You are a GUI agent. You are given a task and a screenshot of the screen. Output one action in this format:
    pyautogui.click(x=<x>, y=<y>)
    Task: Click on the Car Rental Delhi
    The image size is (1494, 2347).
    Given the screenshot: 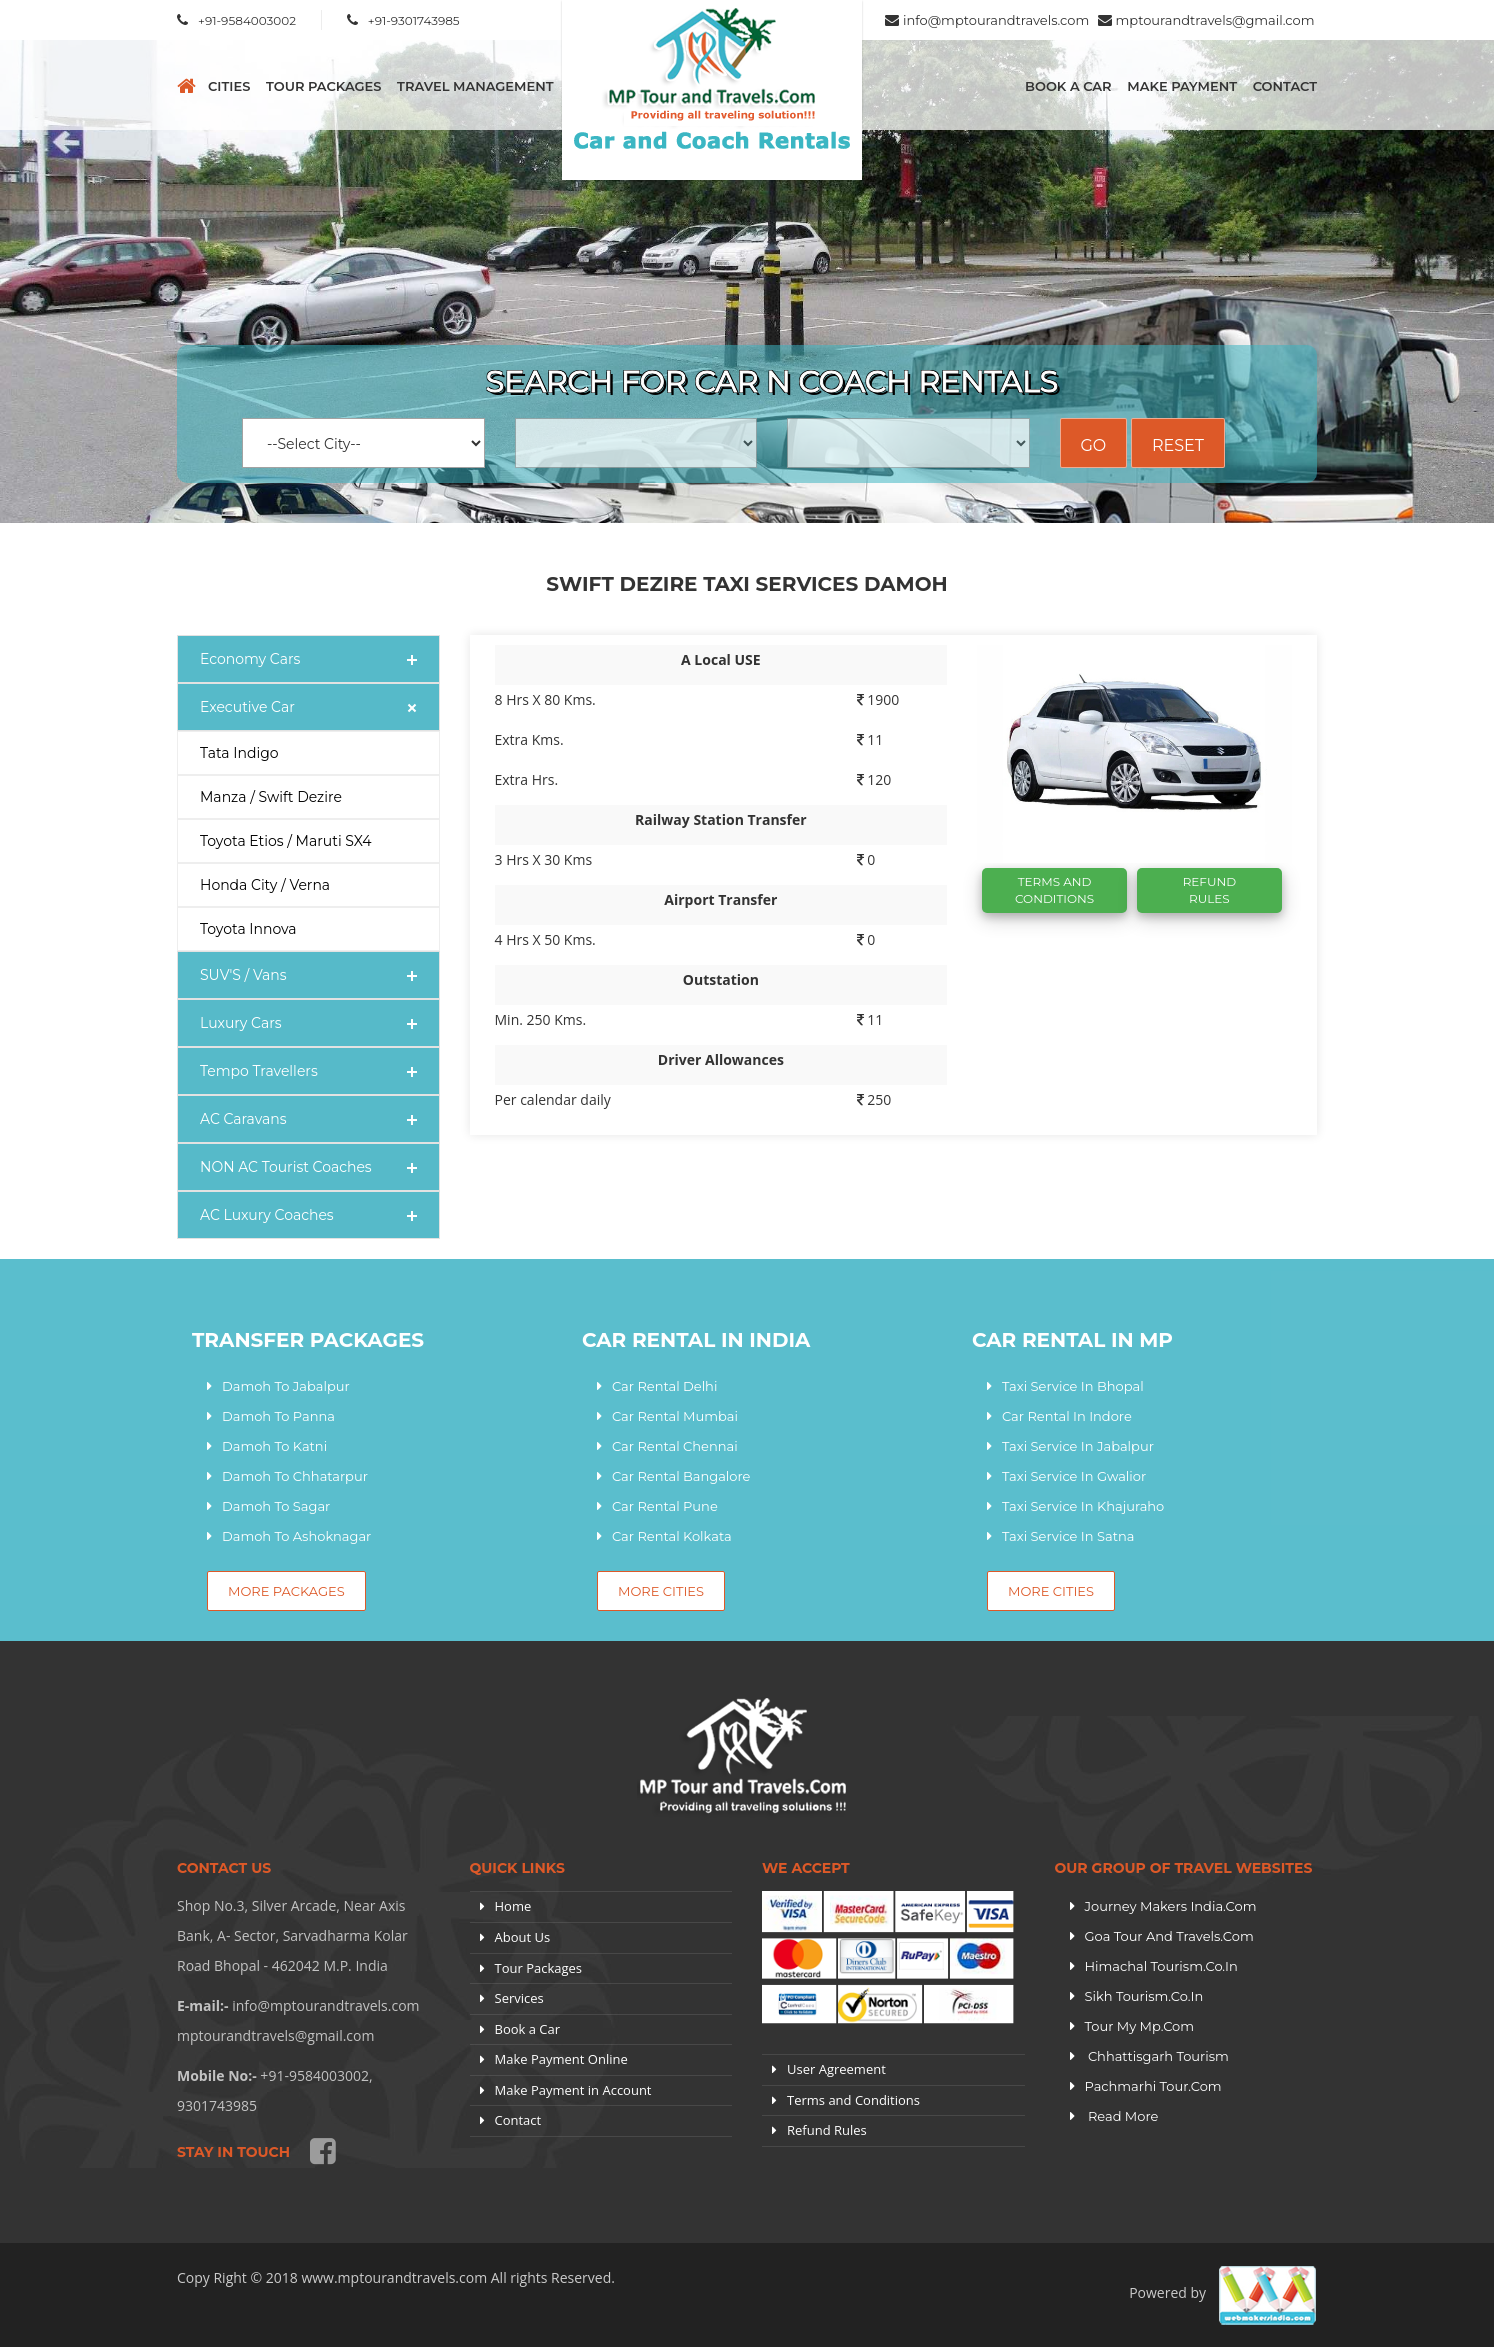 What is the action you would take?
    pyautogui.click(x=664, y=1386)
    